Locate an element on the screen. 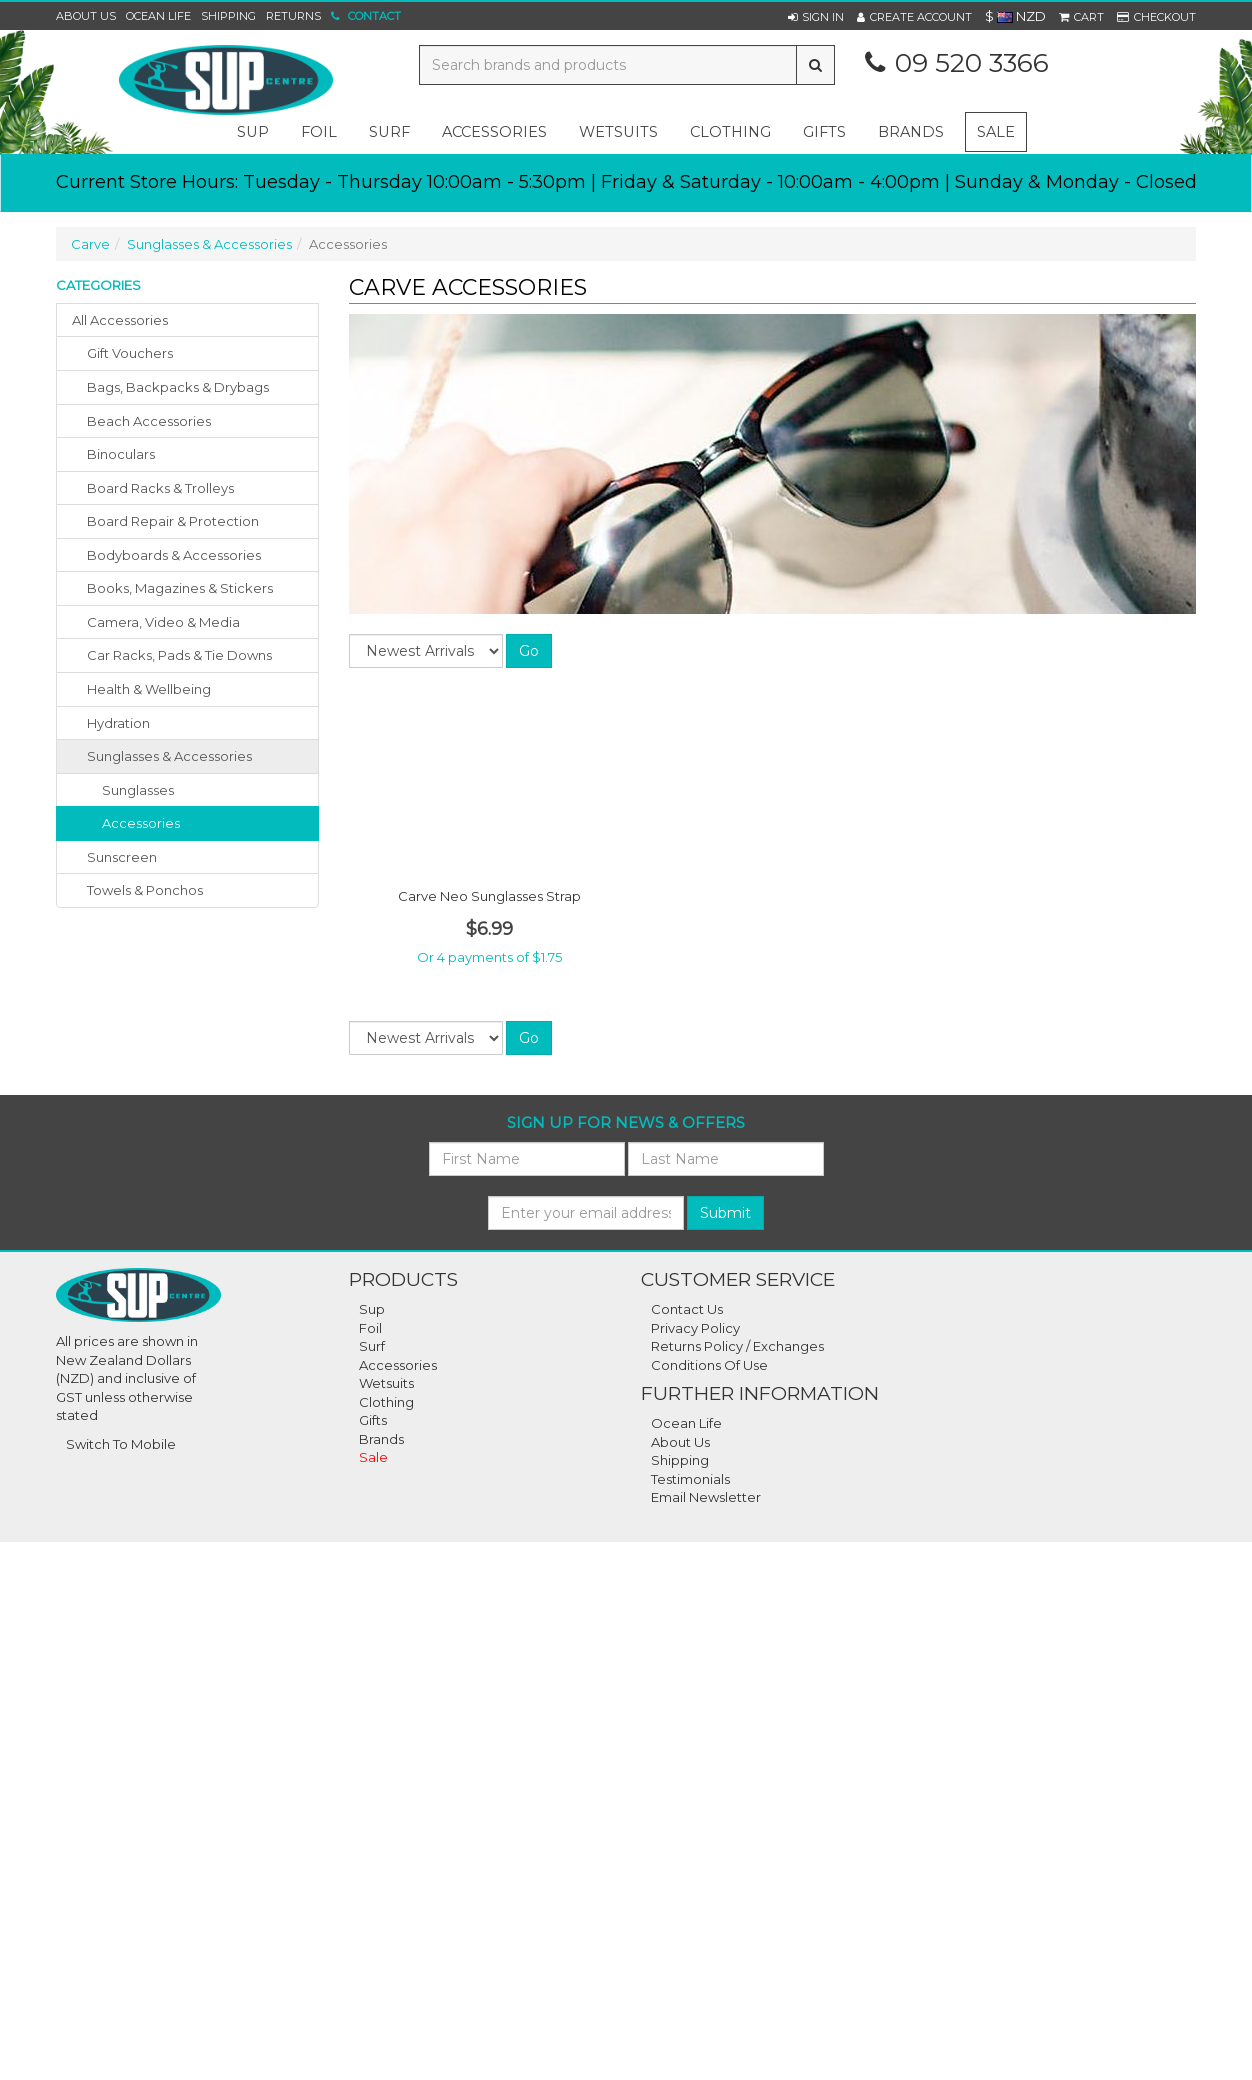 Image resolution: width=1252 pixels, height=2080 pixels. books, magazines & stickers is located at coordinates (180, 588).